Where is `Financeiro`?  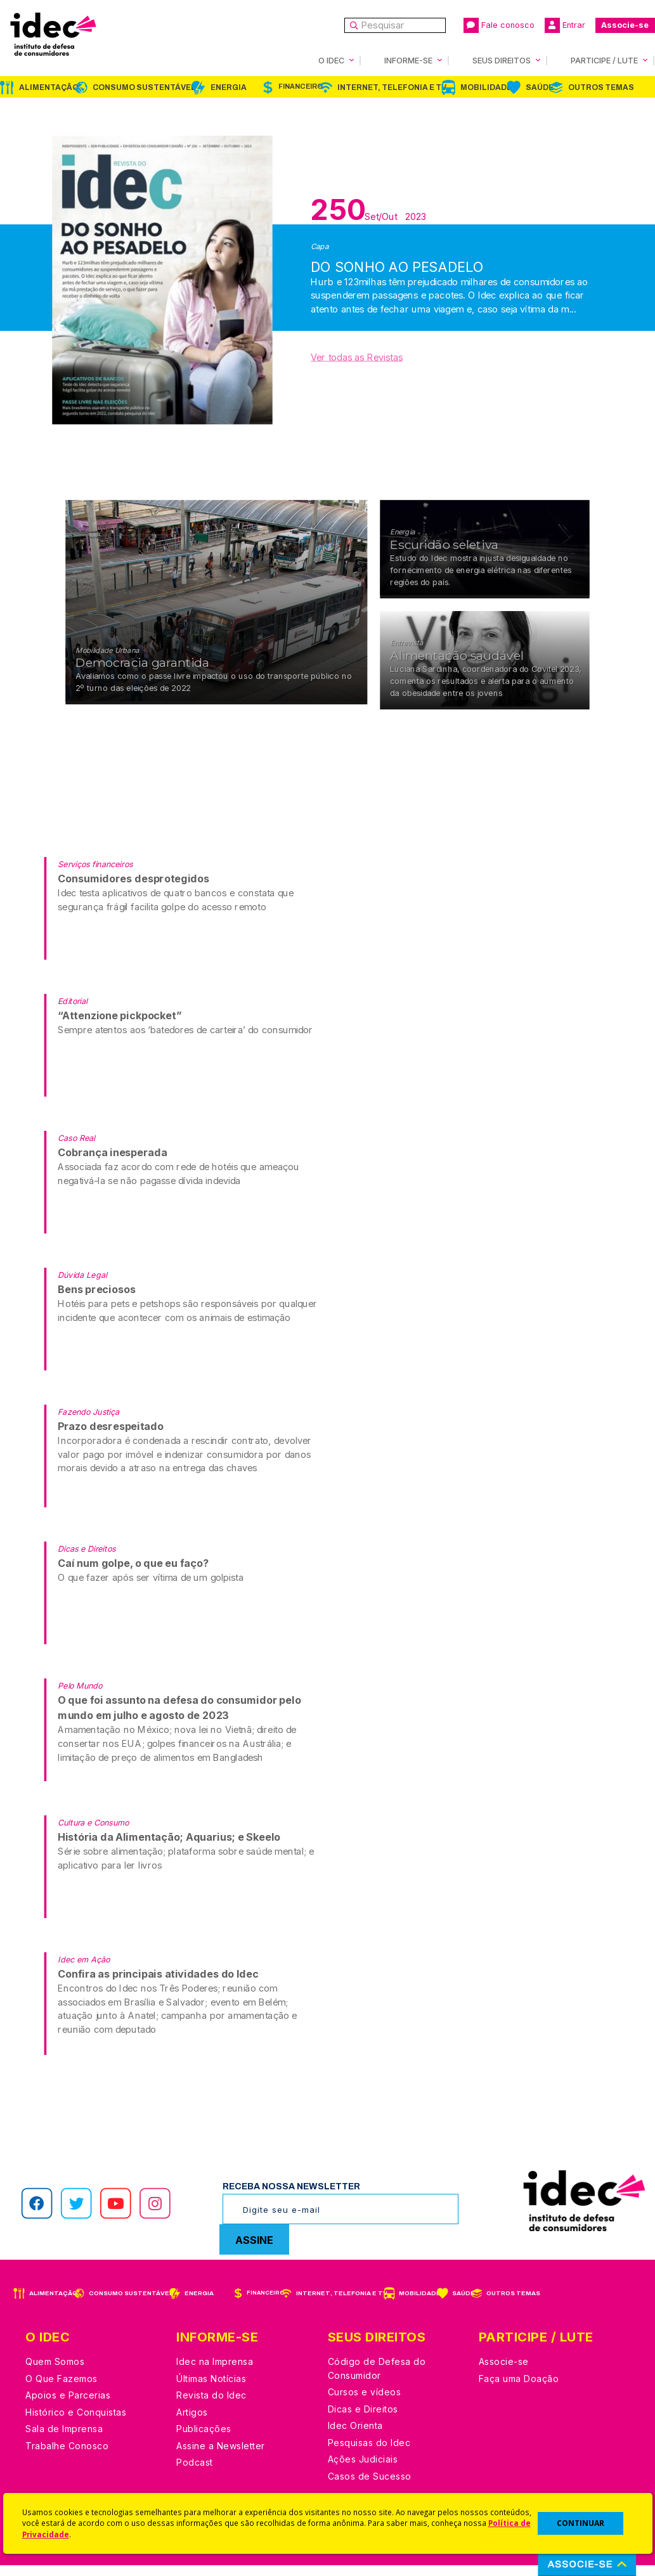
Financeiro is located at coordinates (300, 86).